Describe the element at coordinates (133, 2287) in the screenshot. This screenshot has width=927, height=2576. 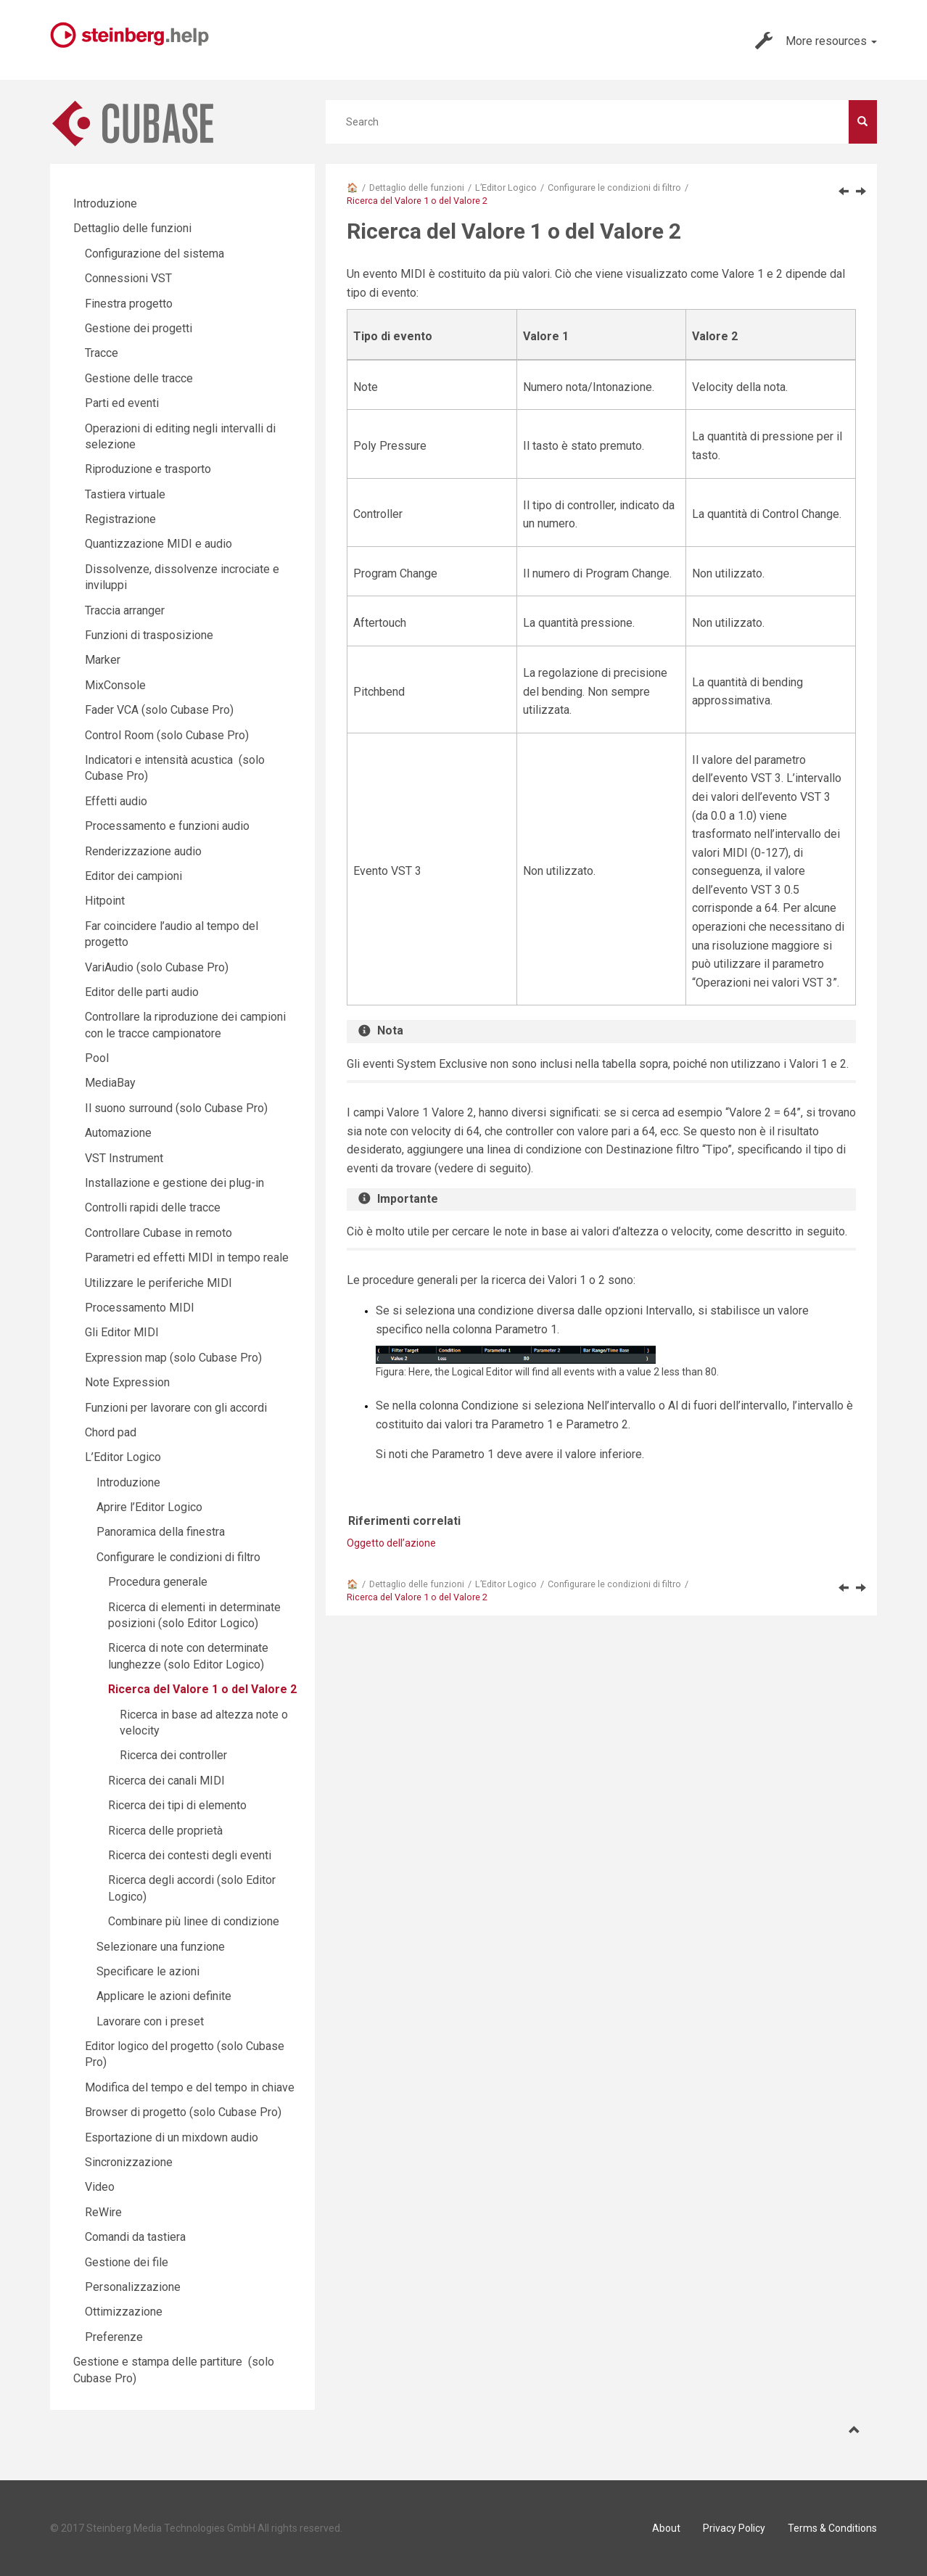
I see `Personalizzazione` at that location.